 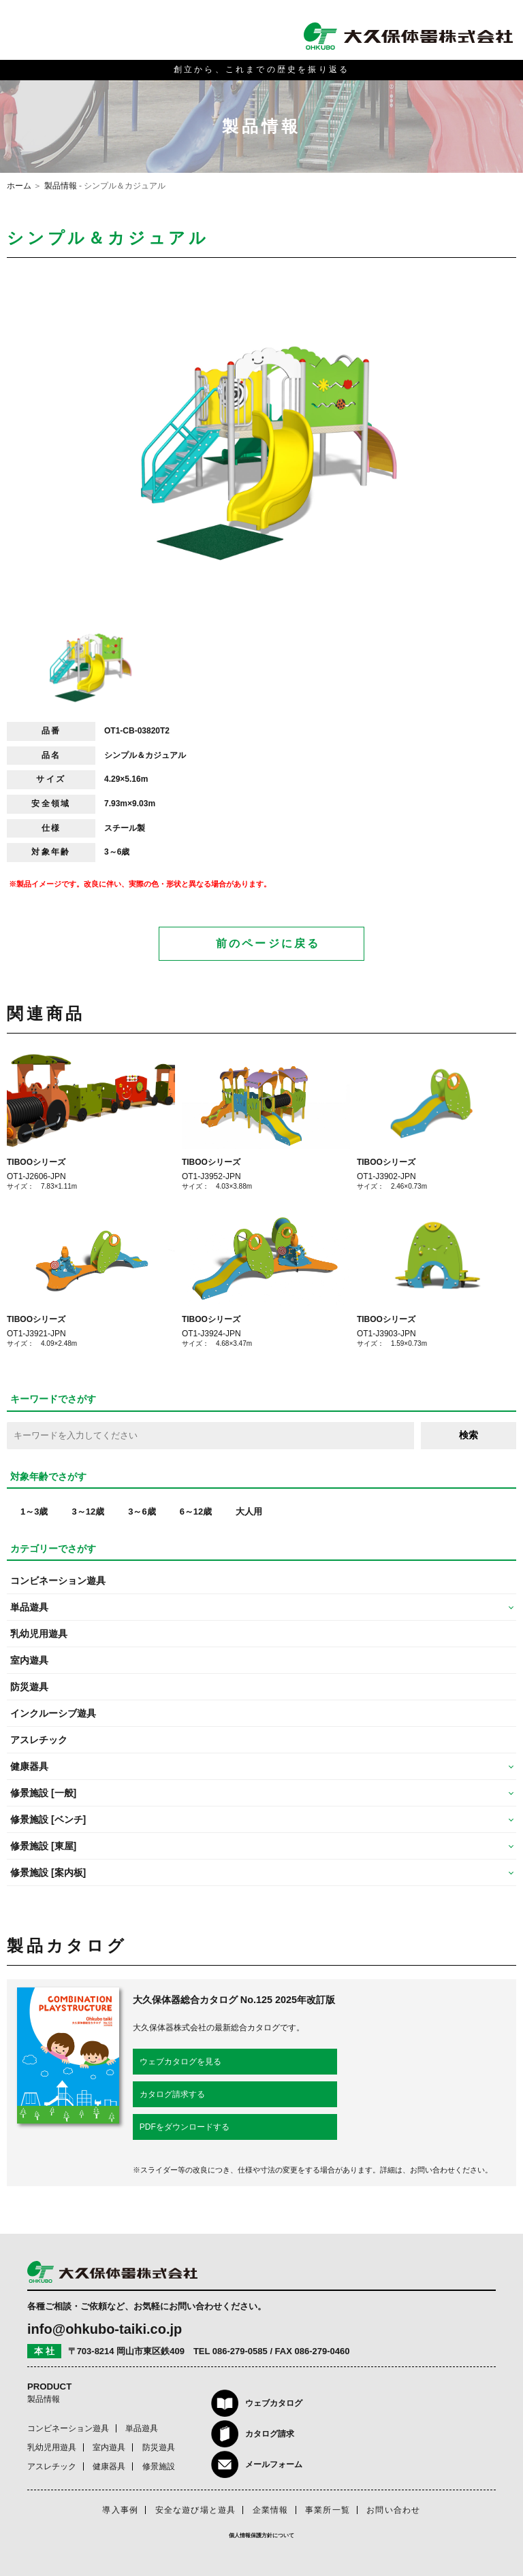 I want to click on 086-279-0585, so click(x=240, y=2351).